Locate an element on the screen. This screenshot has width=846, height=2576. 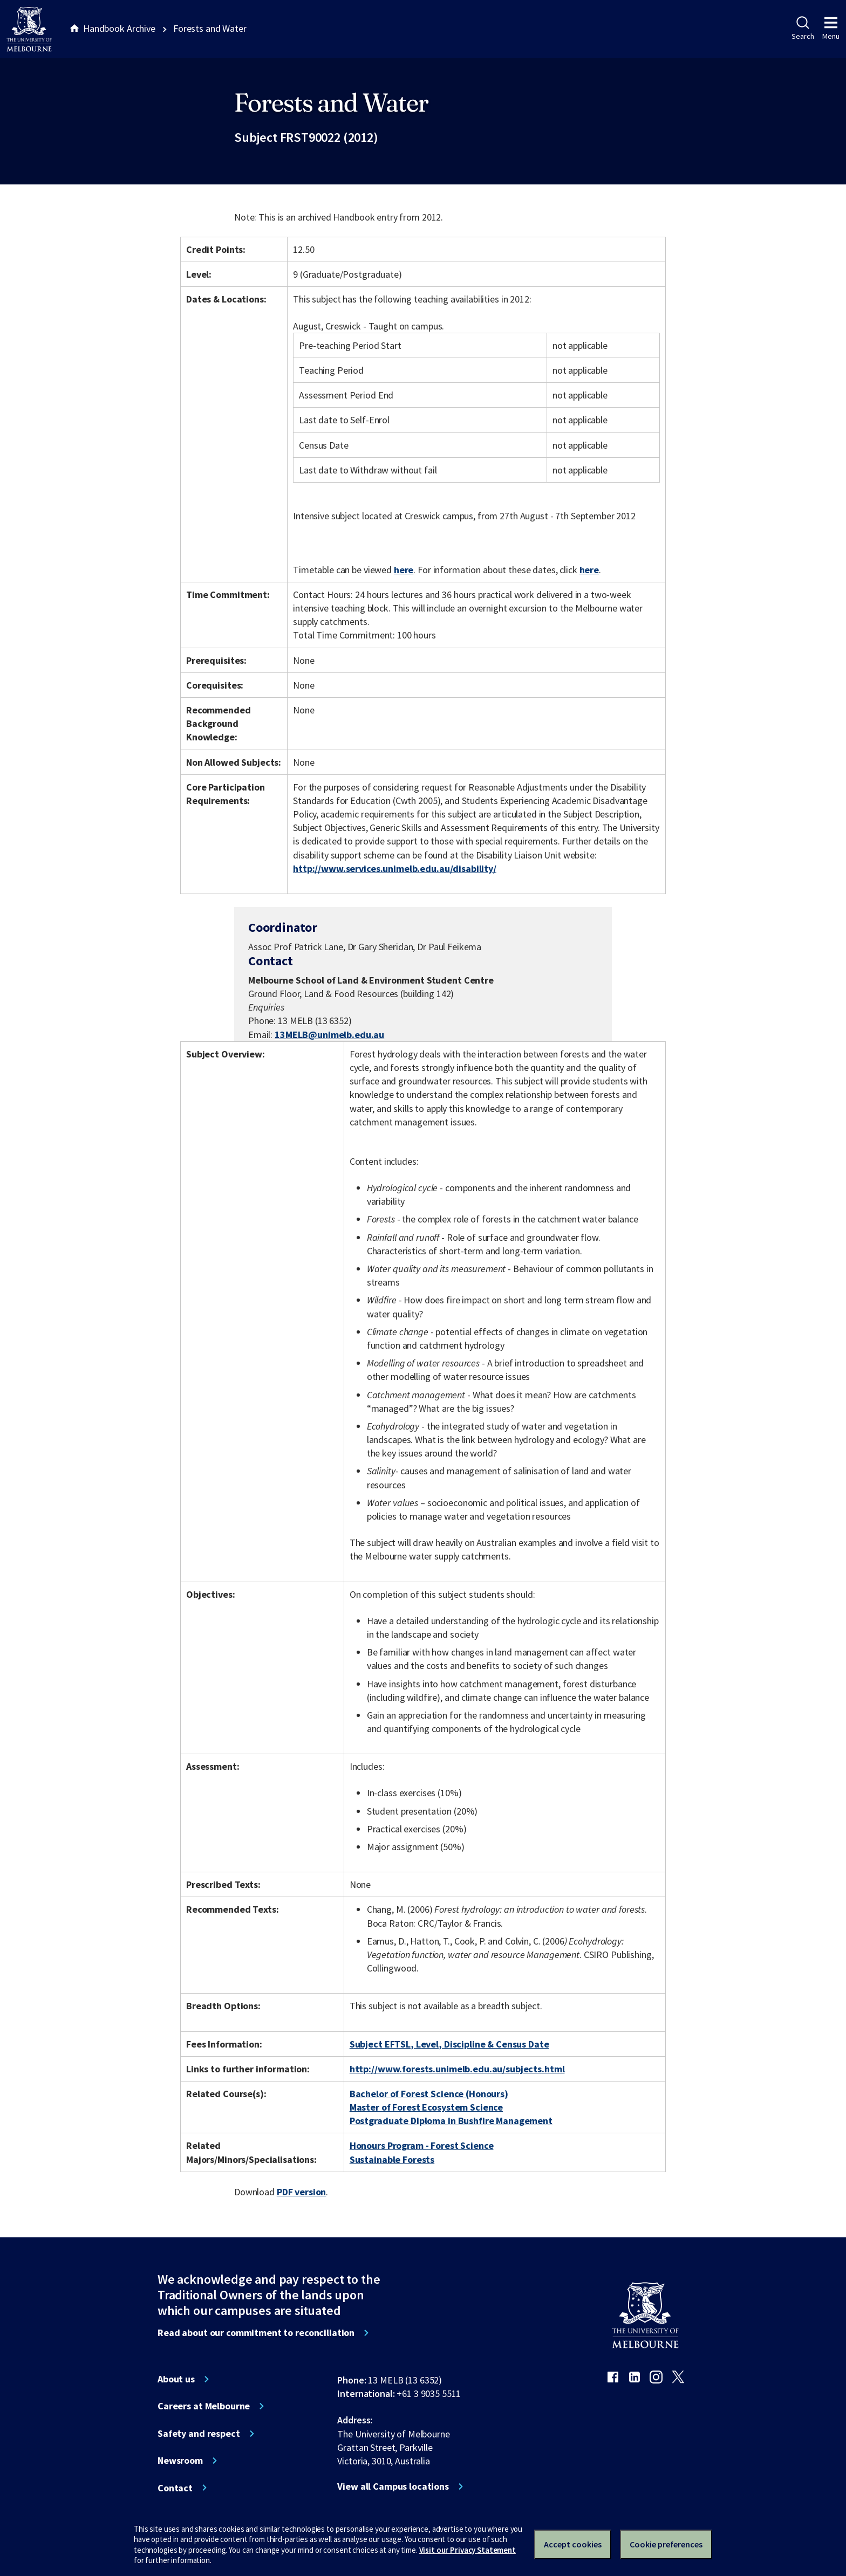
Accept cookies is located at coordinates (573, 2544).